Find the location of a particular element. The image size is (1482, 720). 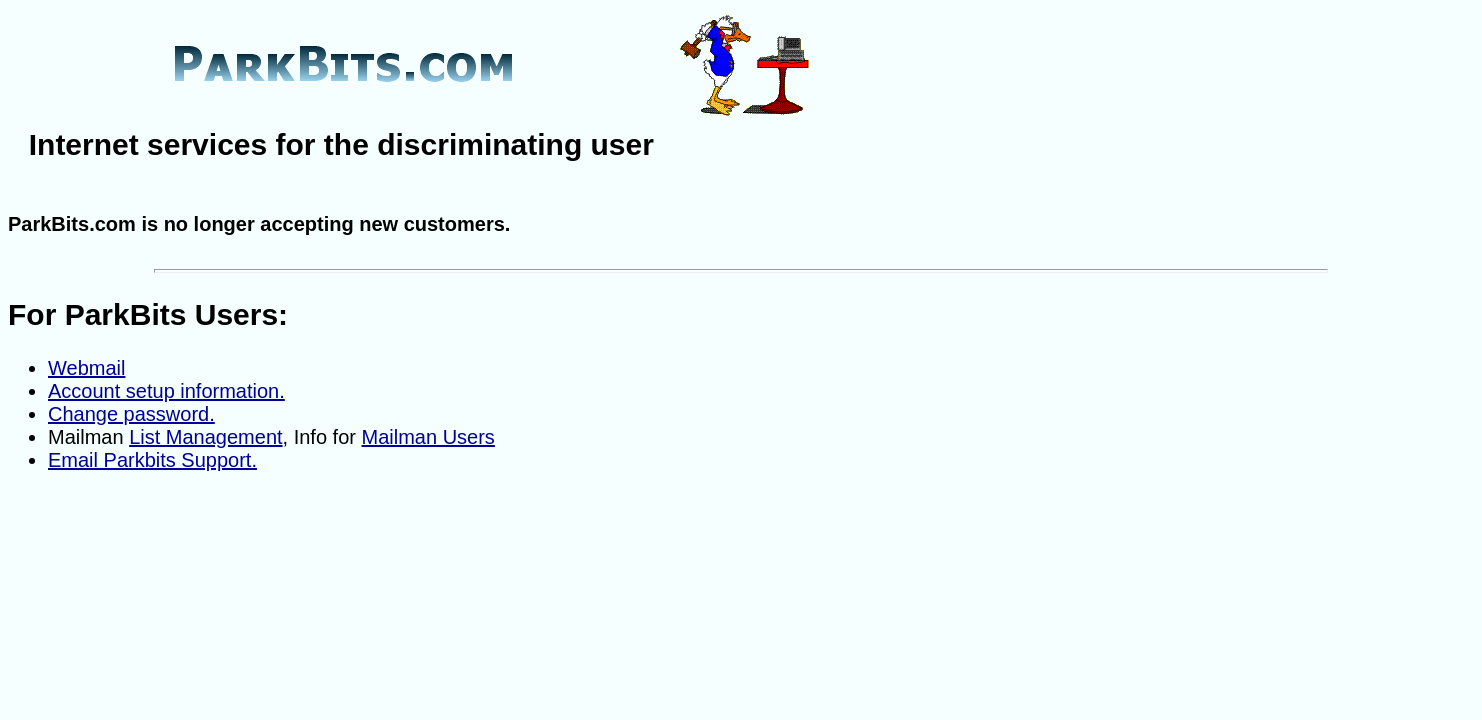

Account setup information. is located at coordinates (166, 391).